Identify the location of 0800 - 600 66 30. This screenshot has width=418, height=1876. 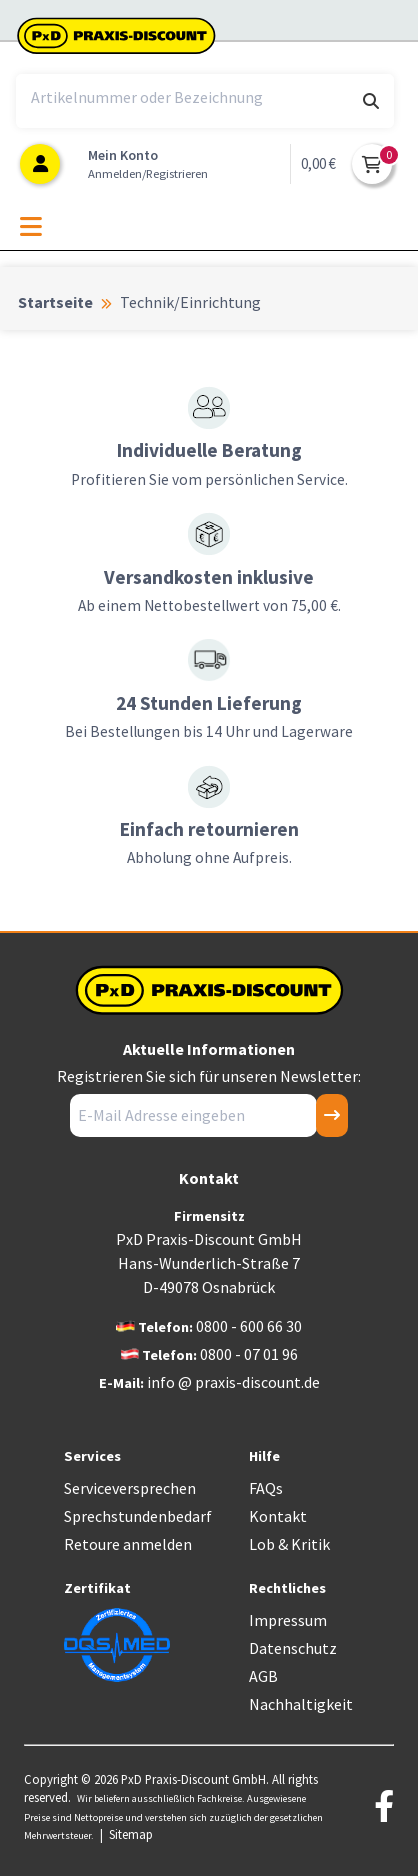
(249, 1326).